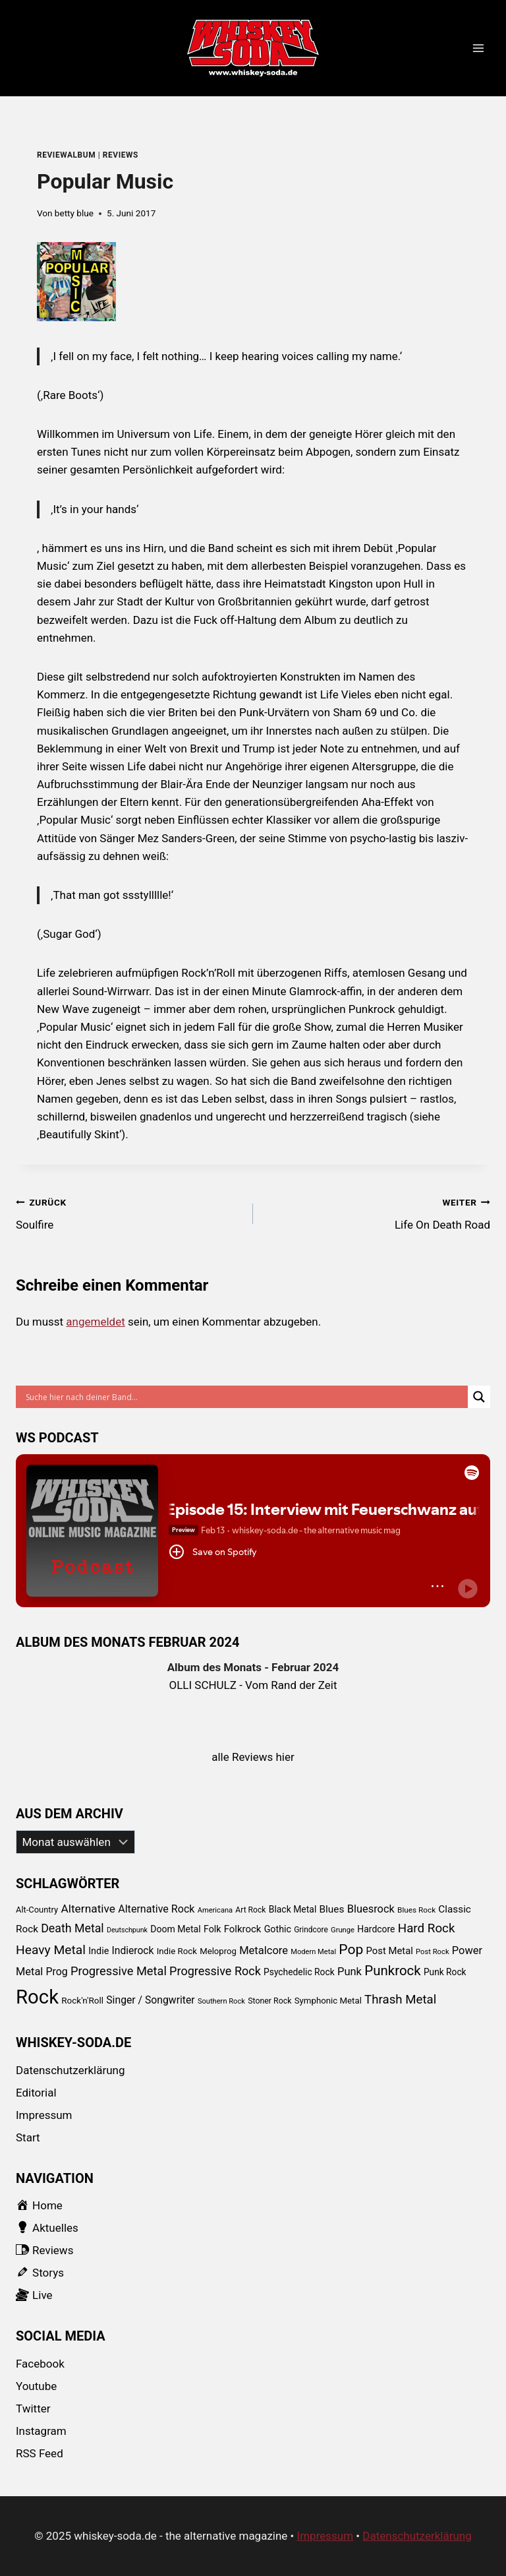  I want to click on Modern Metal [Modern Metal (56 Einträge)], so click(313, 1951).